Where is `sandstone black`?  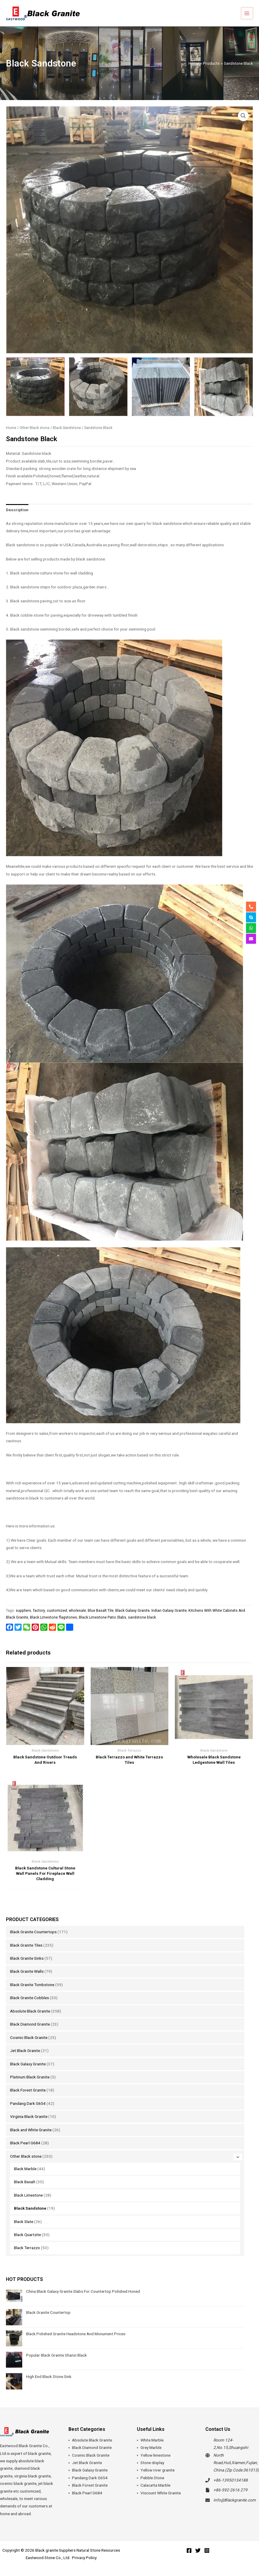 sandstone black is located at coordinates (142, 1617).